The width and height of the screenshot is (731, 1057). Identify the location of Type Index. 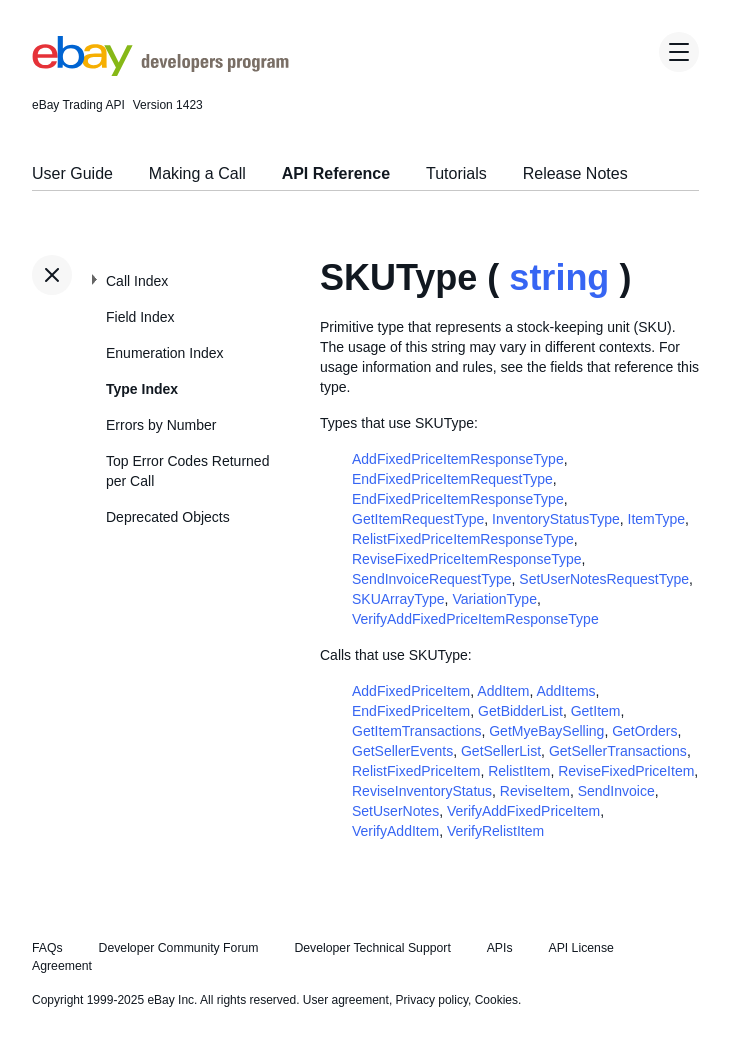
(142, 389).